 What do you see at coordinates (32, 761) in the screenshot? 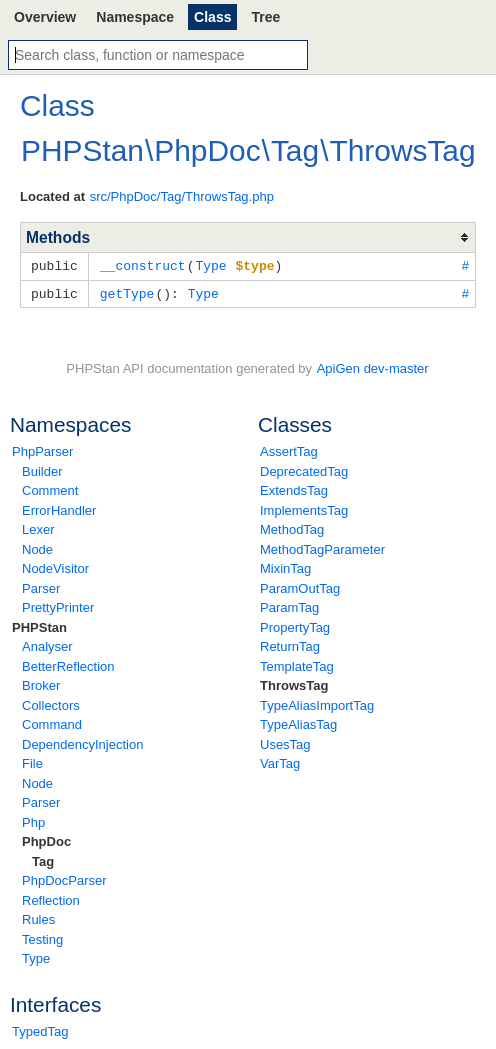
I see `File` at bounding box center [32, 761].